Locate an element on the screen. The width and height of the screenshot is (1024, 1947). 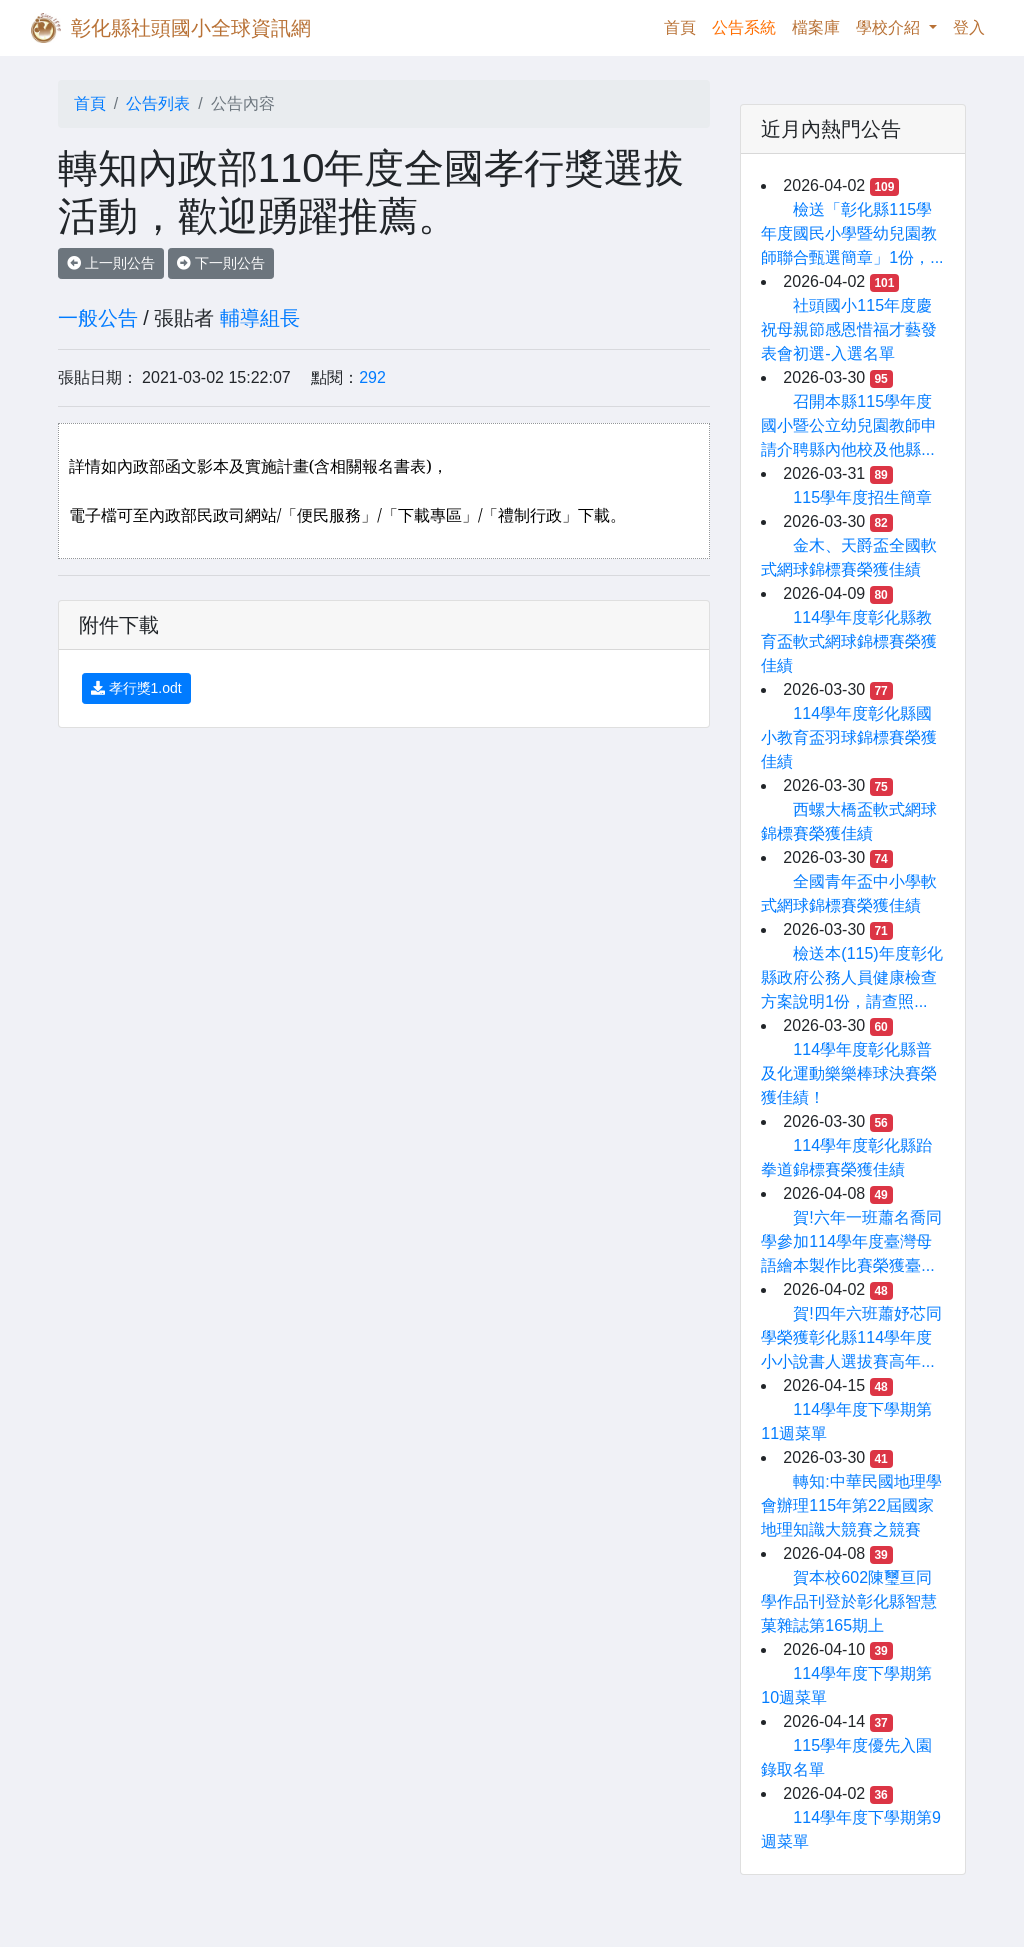
下一則公告 is located at coordinates (221, 263).